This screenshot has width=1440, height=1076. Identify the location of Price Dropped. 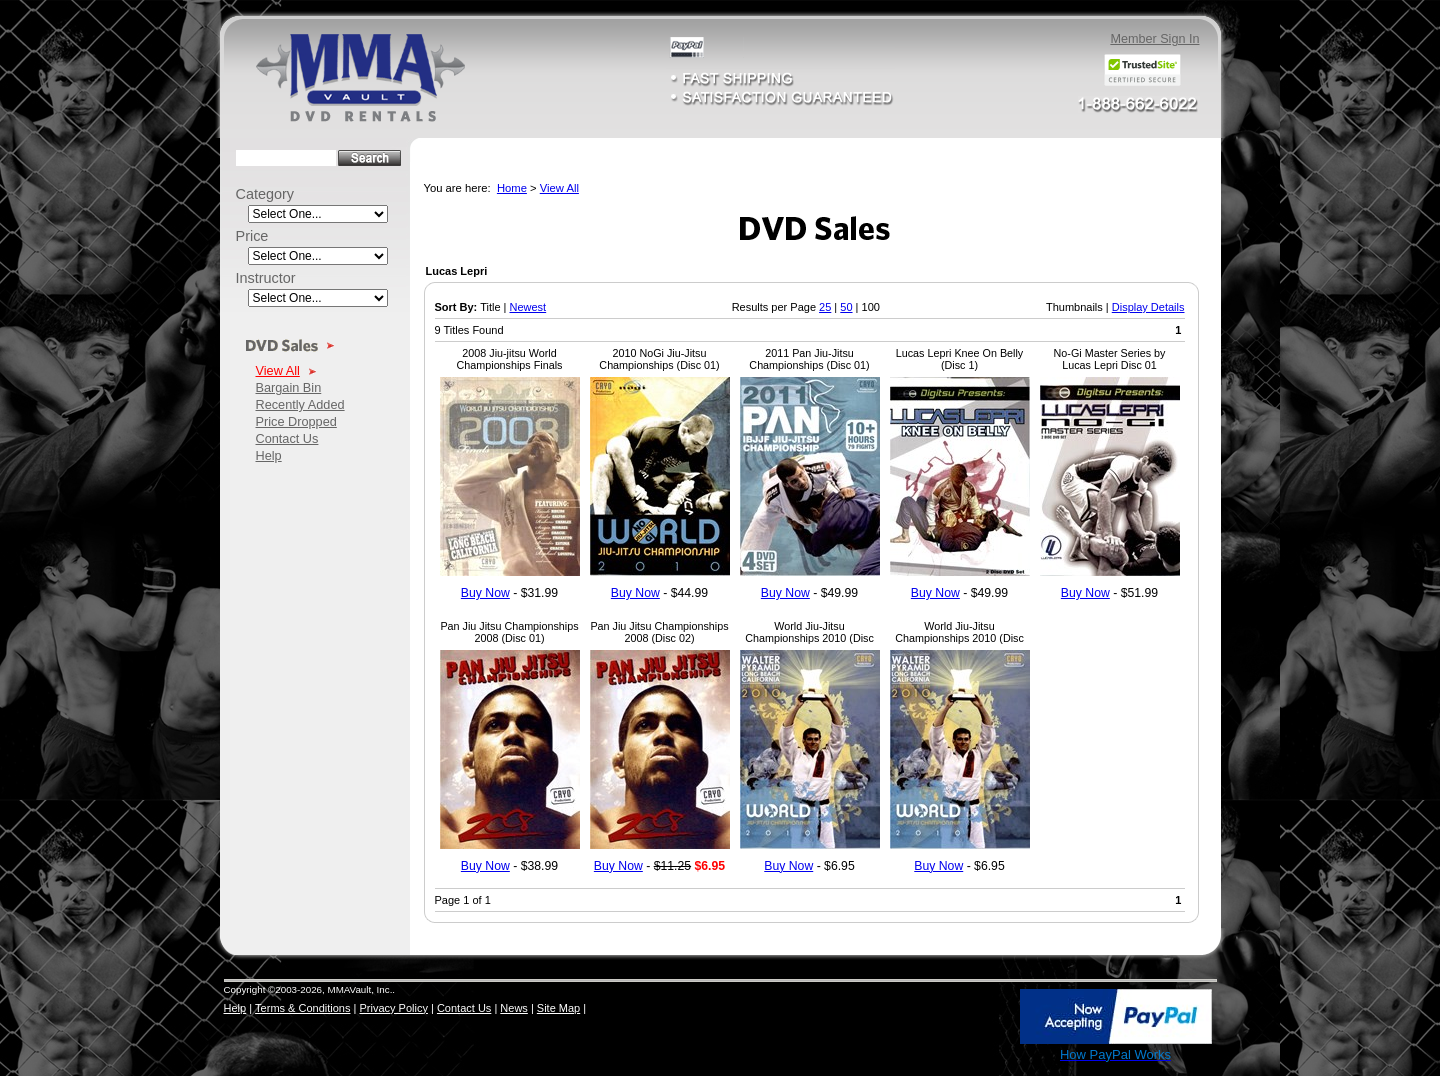
(296, 421).